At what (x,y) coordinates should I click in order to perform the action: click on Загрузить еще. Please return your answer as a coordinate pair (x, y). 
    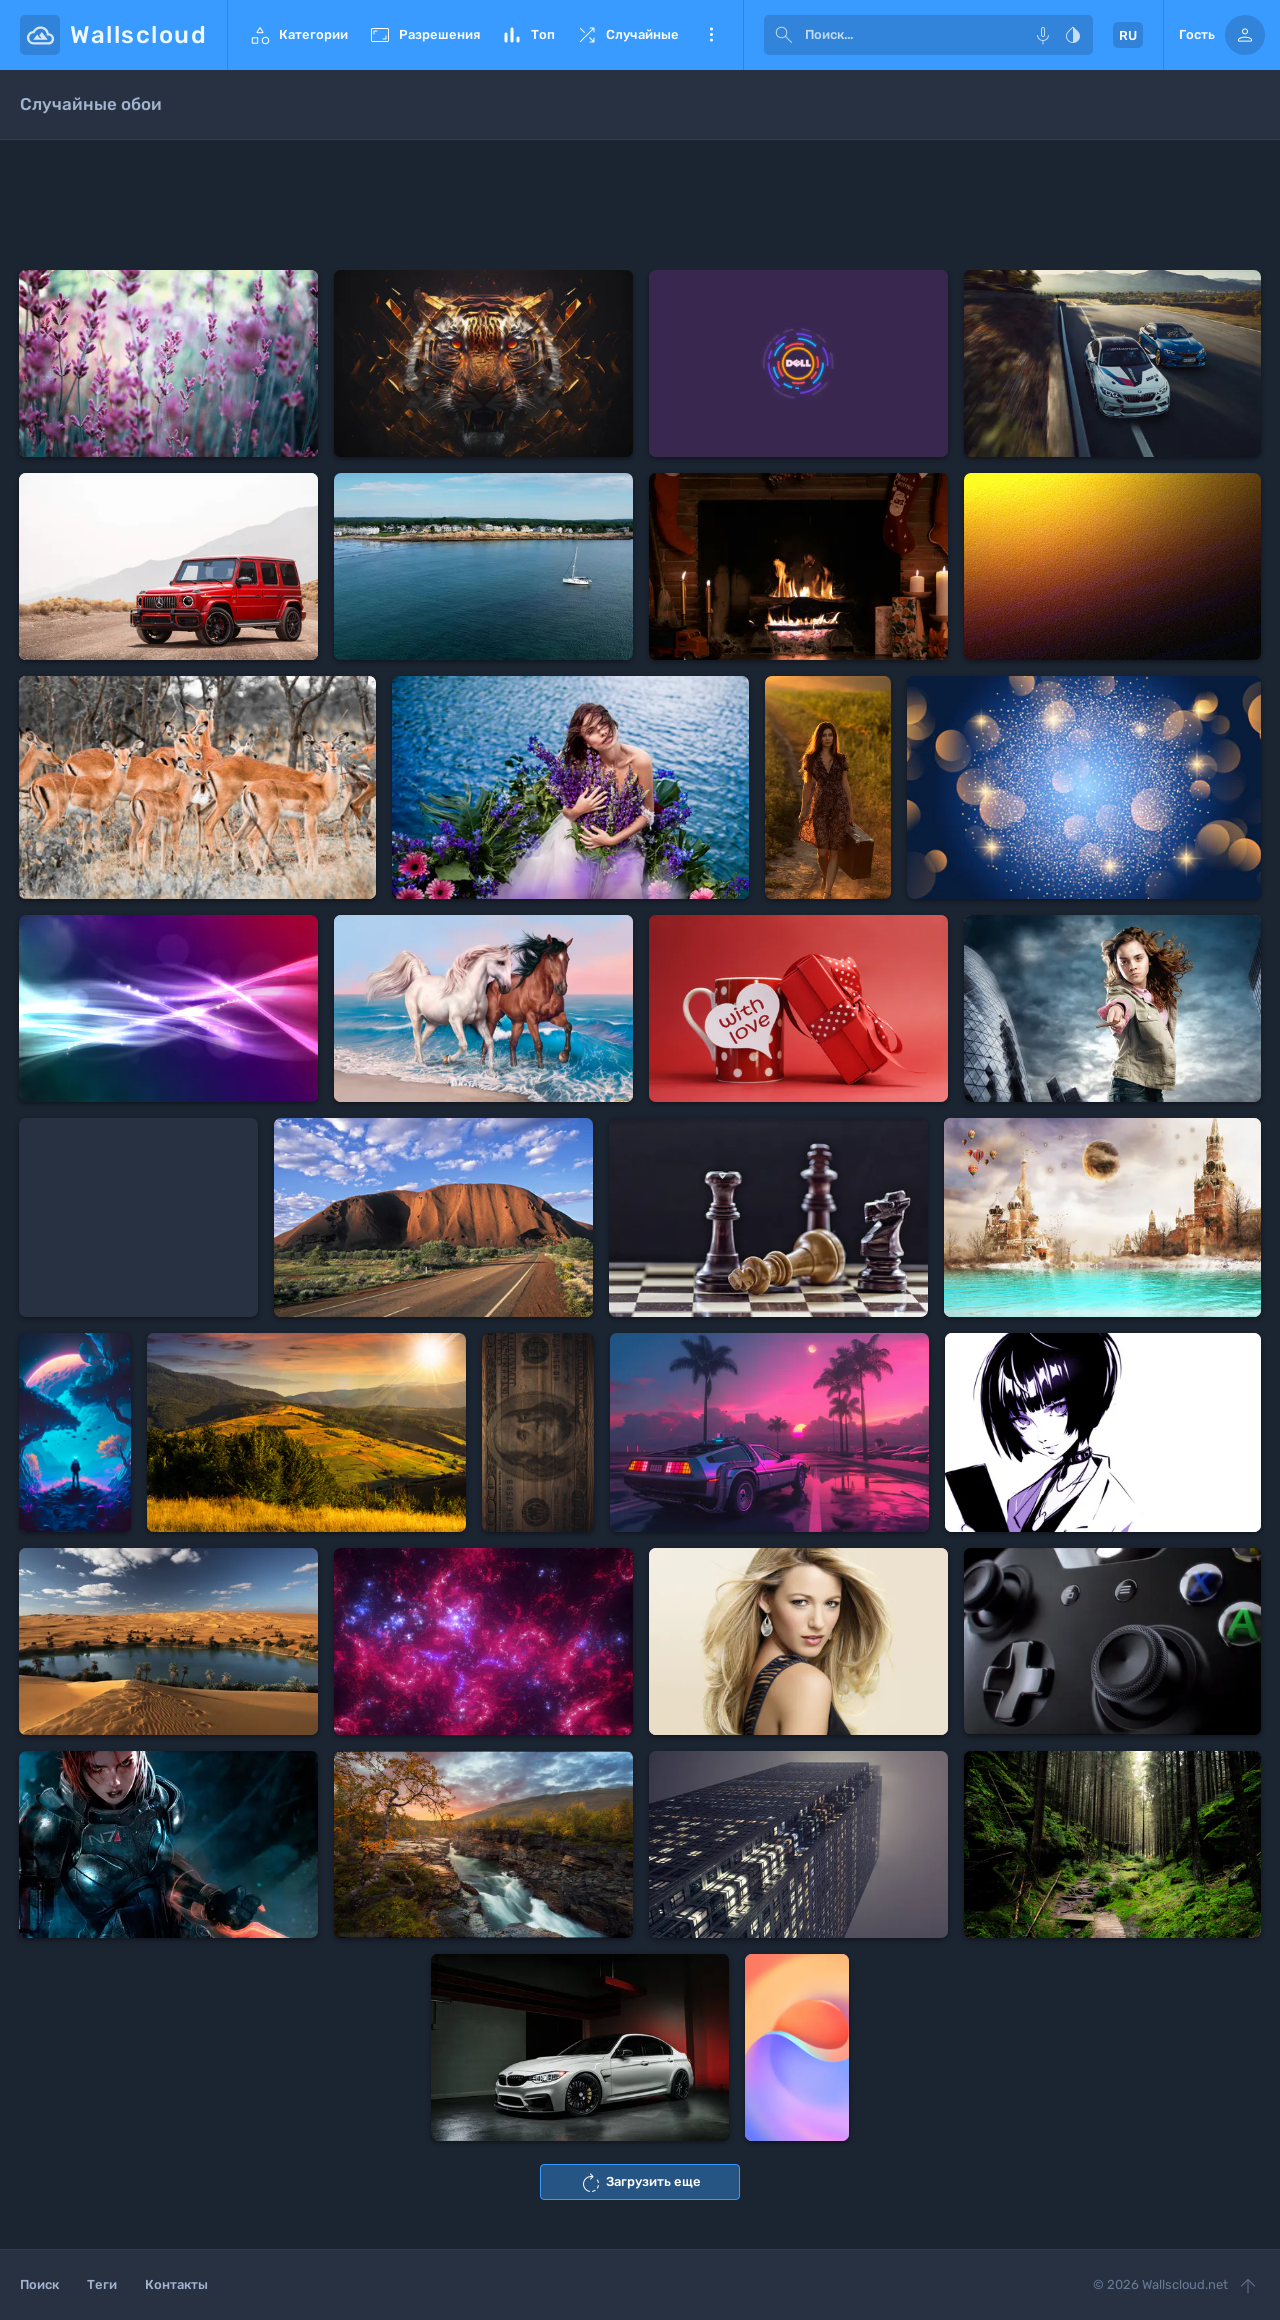
    Looking at the image, I should click on (640, 2183).